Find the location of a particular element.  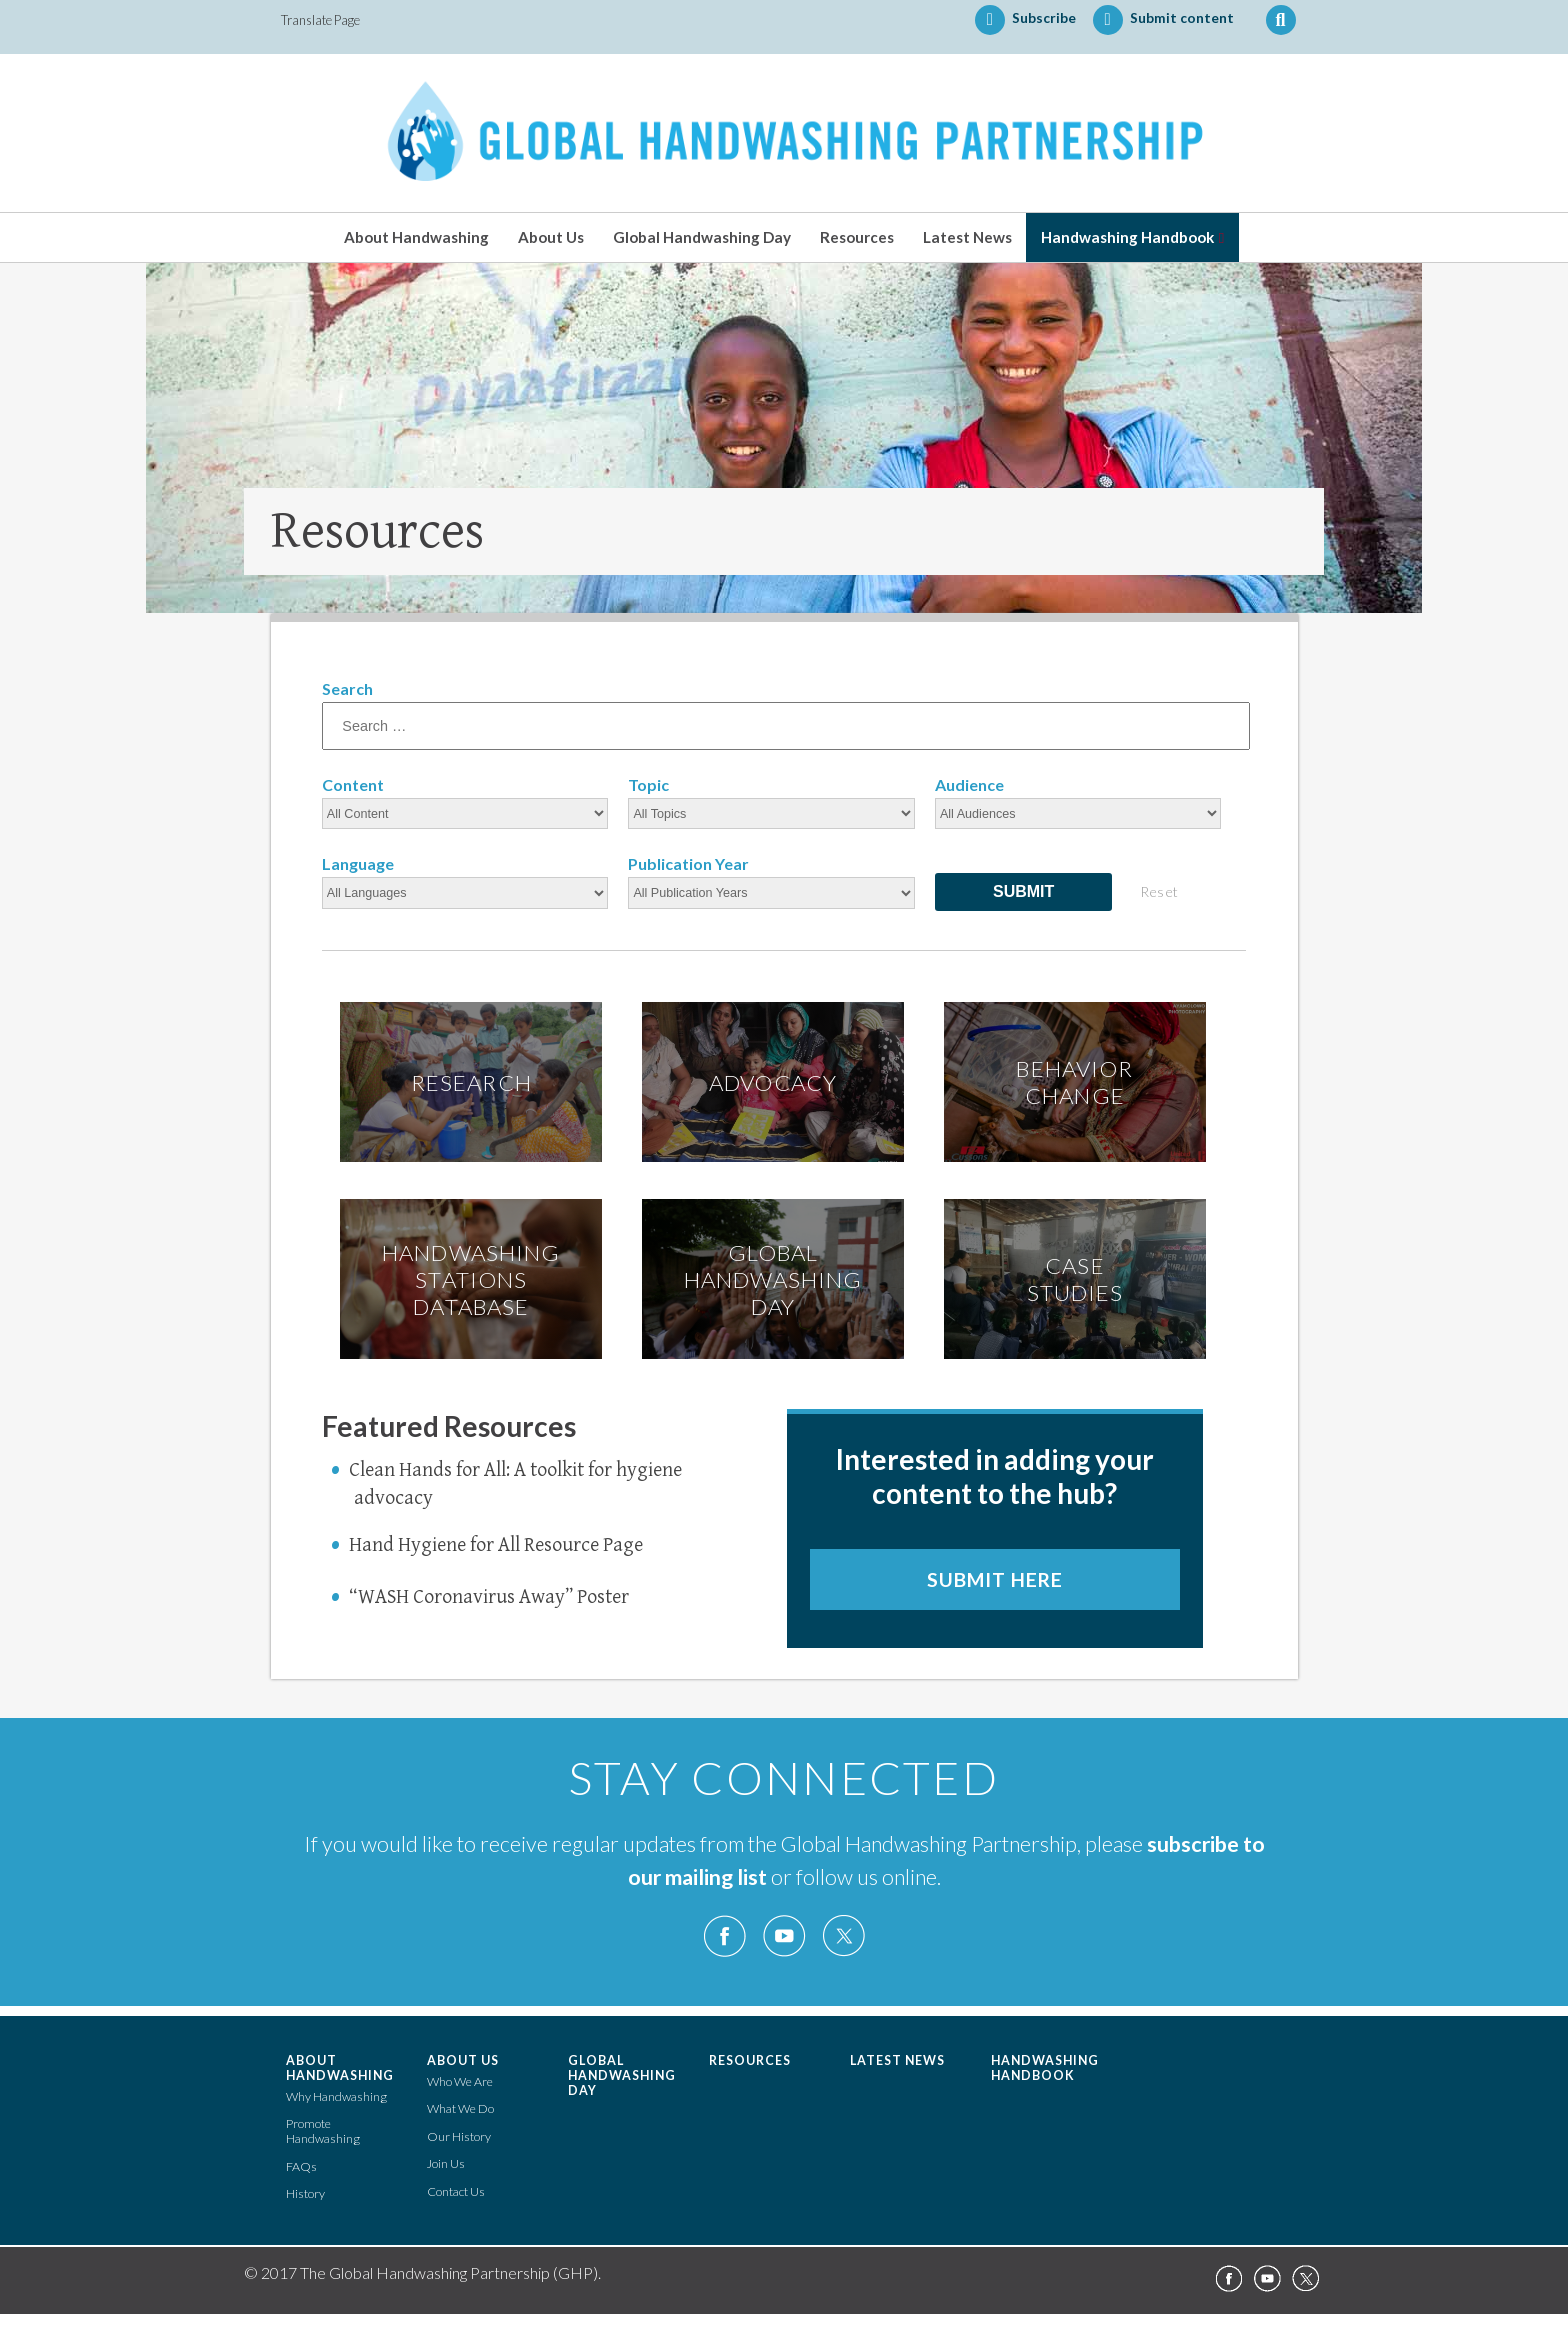

The Global Handwashing Partnership is located at coordinates (784, 133).